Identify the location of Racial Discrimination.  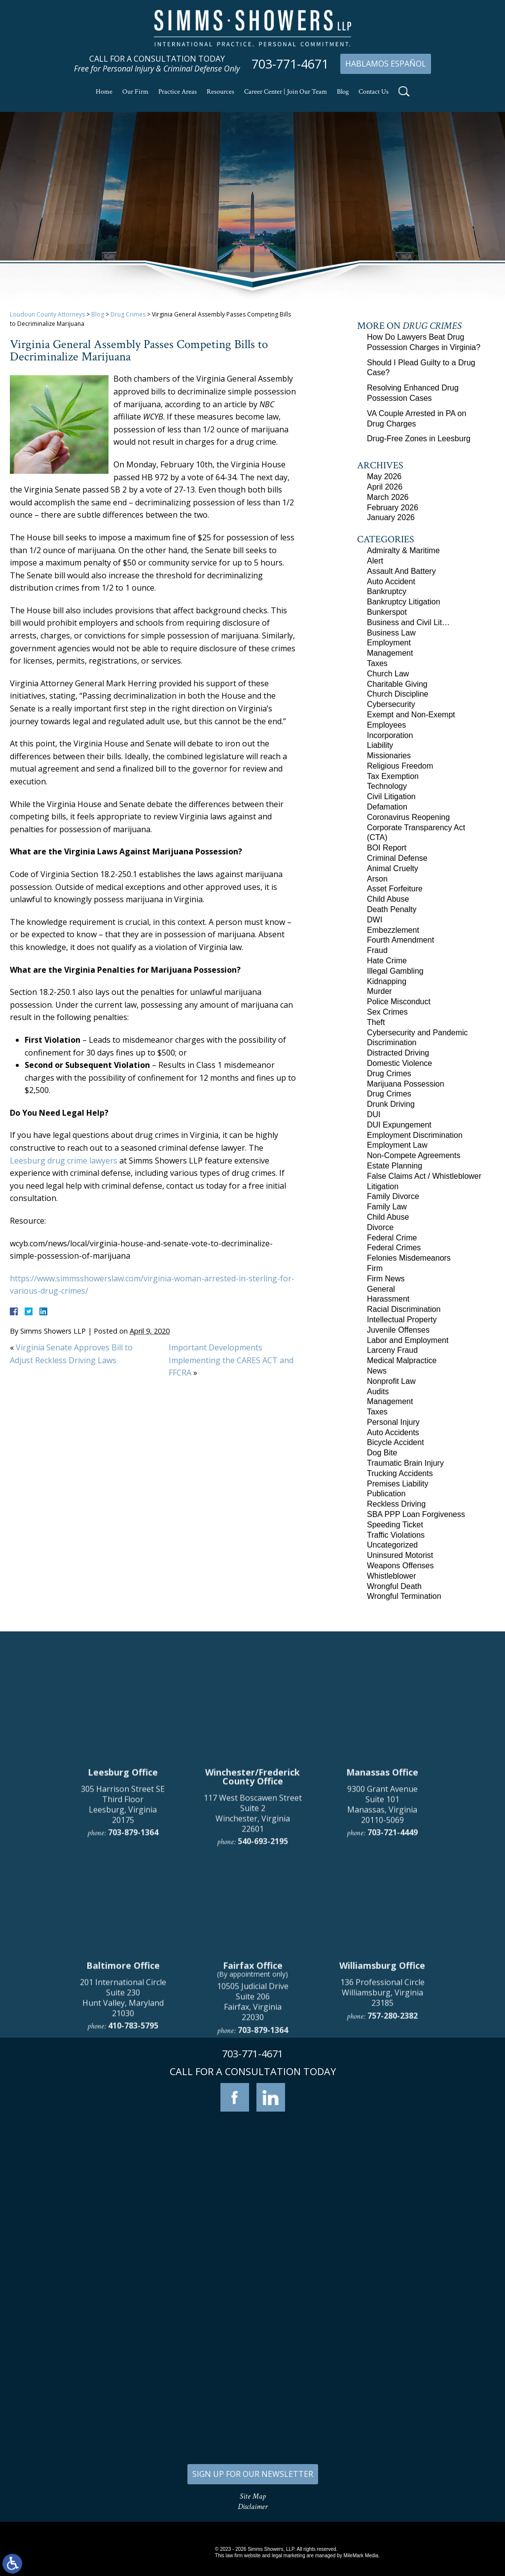
(403, 1309).